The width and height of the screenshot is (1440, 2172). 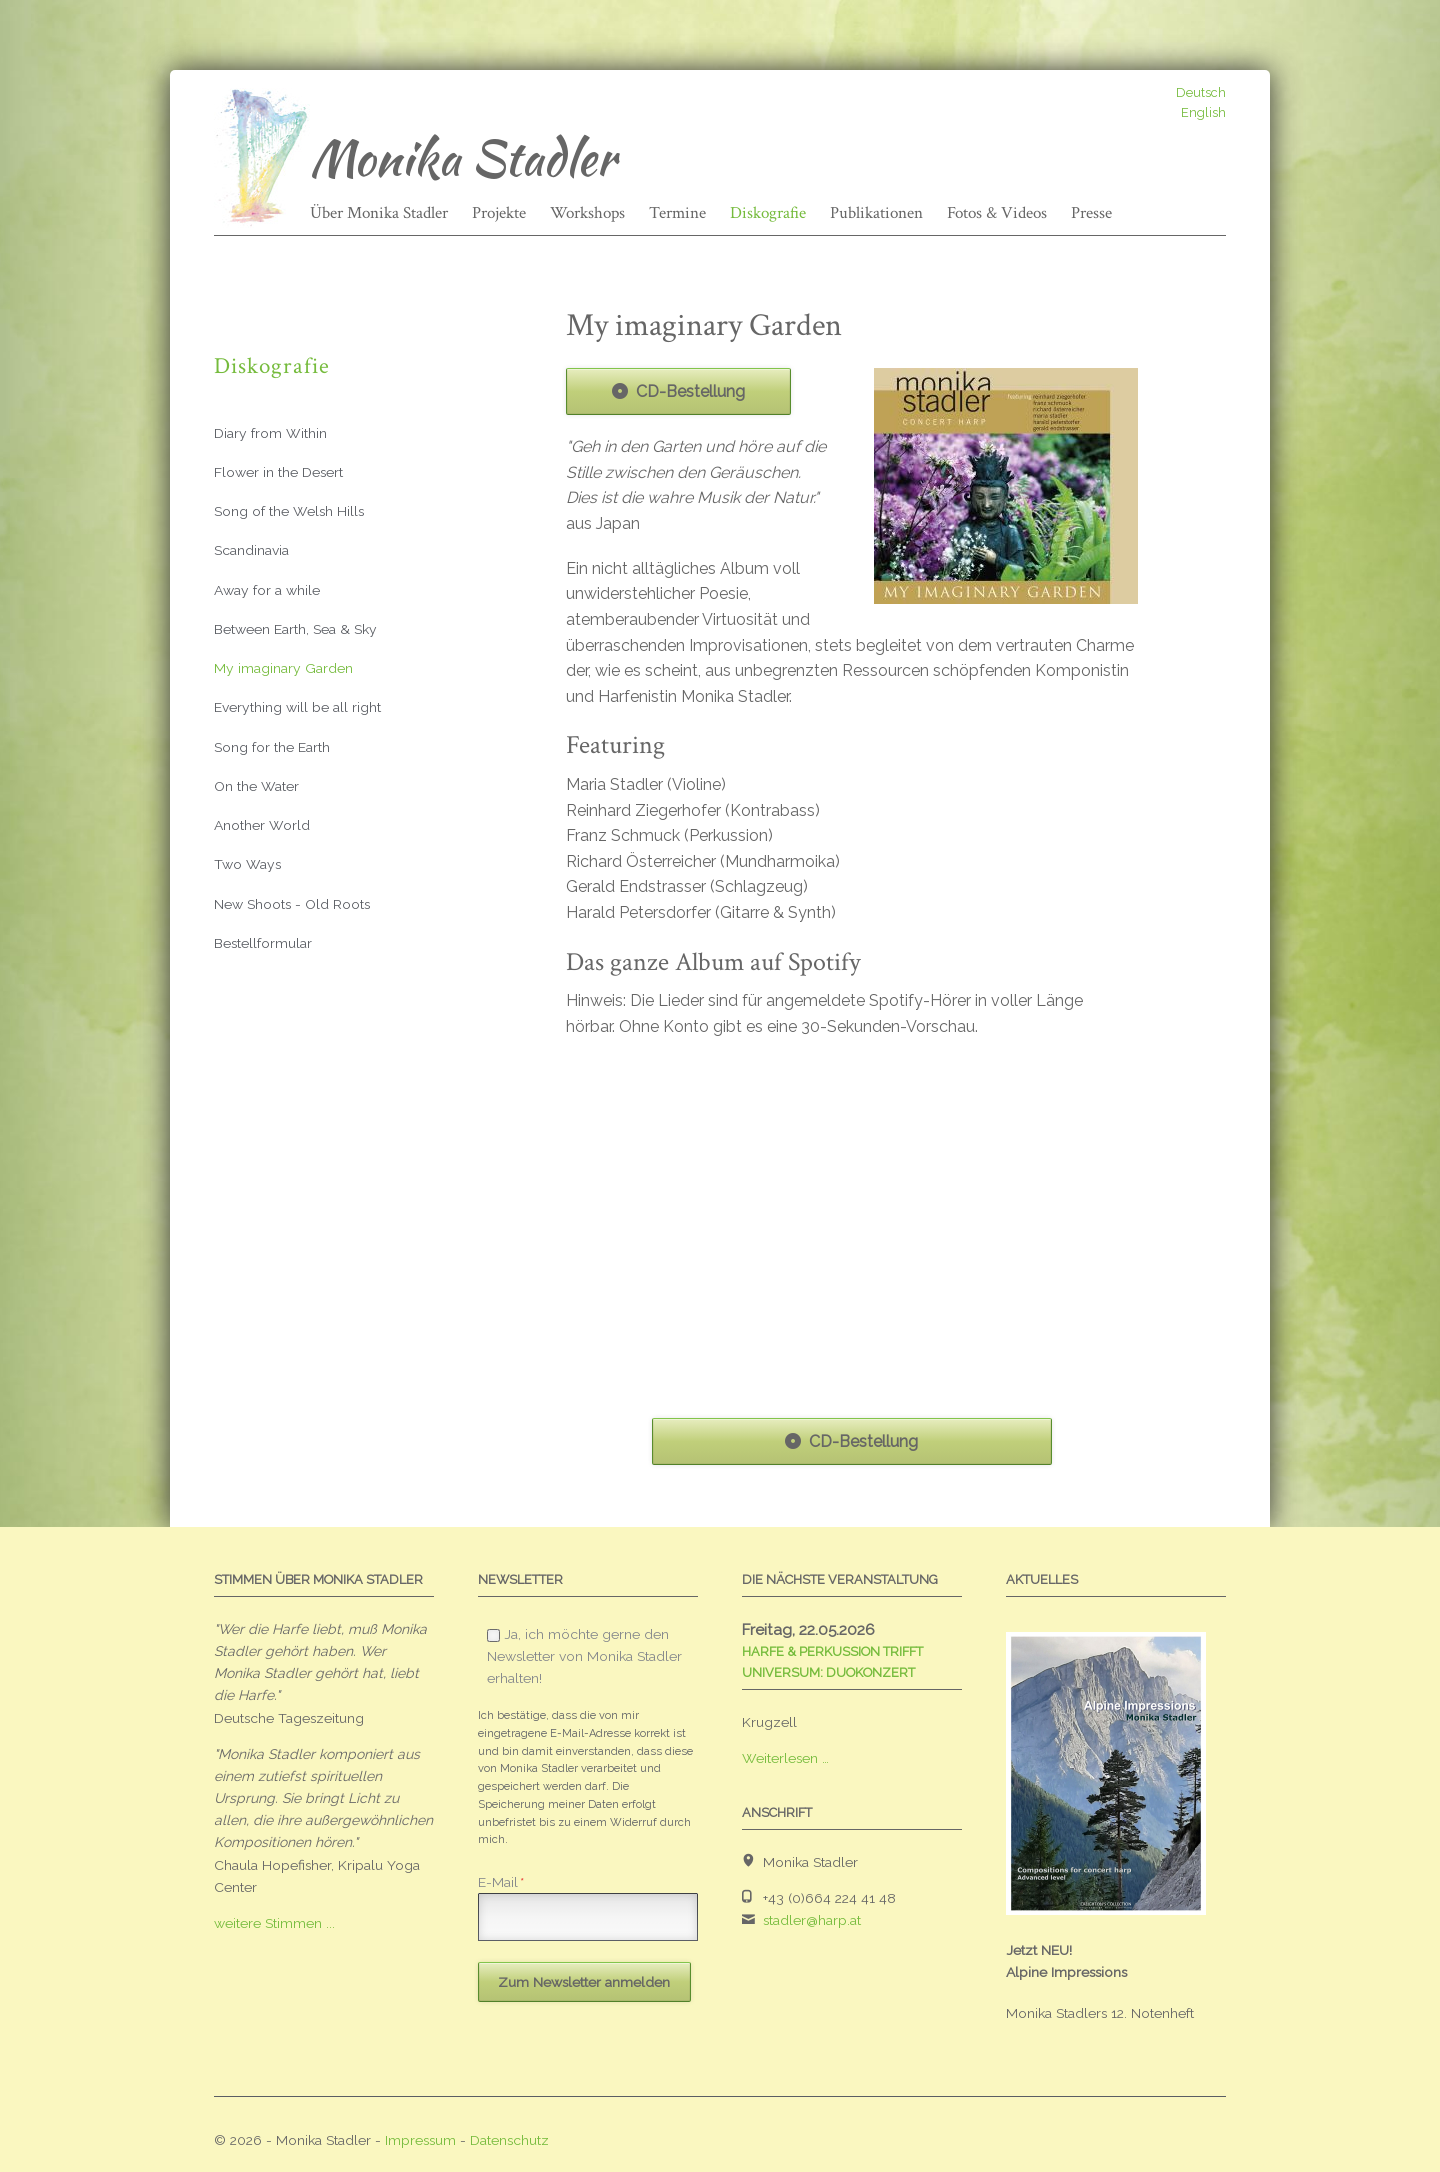 I want to click on Diskografie, so click(x=768, y=213).